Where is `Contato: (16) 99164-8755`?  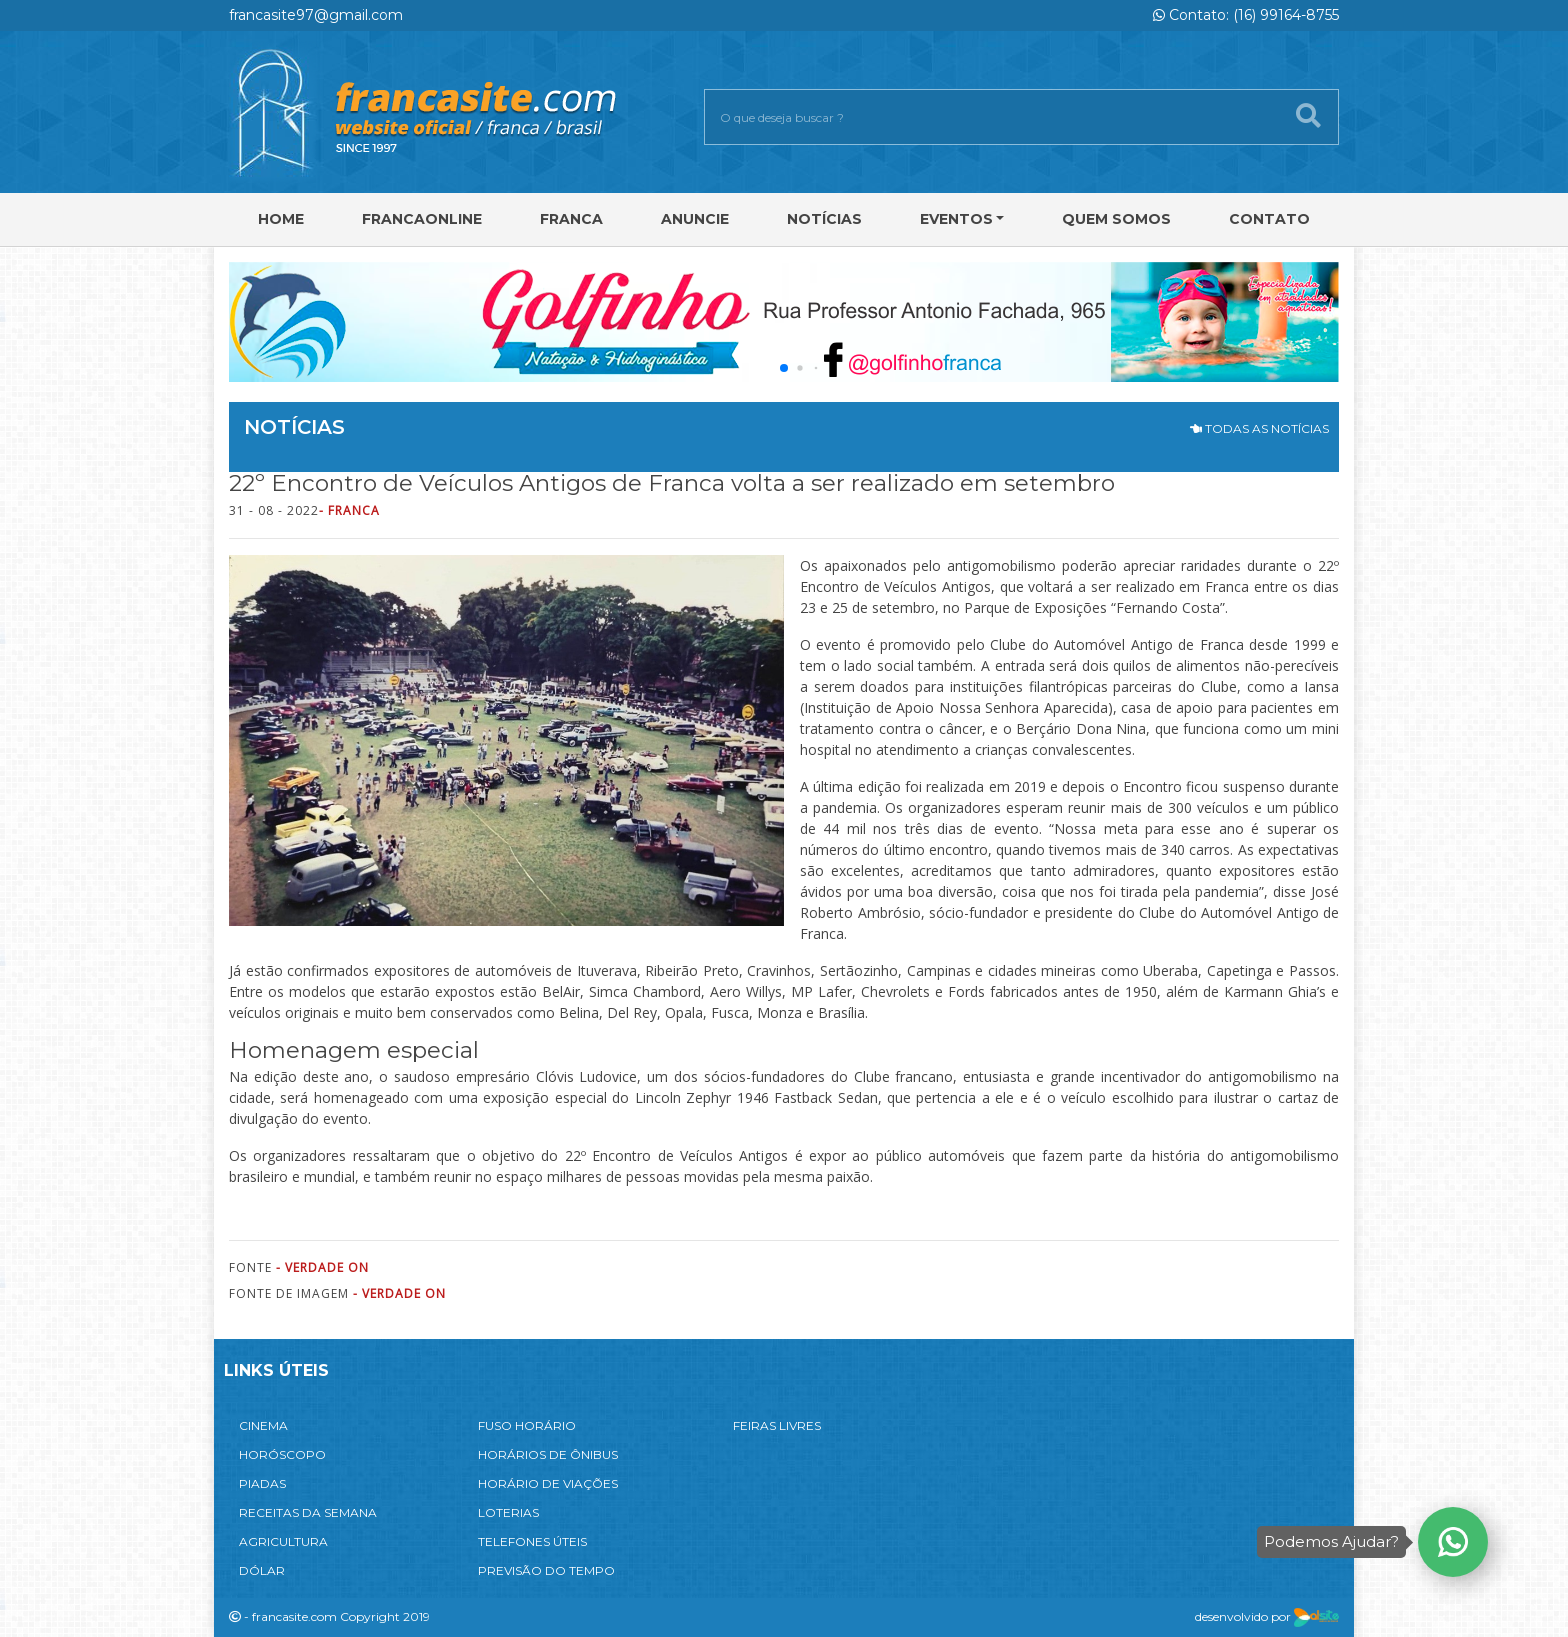
Contato: (16) 99164-8755 is located at coordinates (1246, 15).